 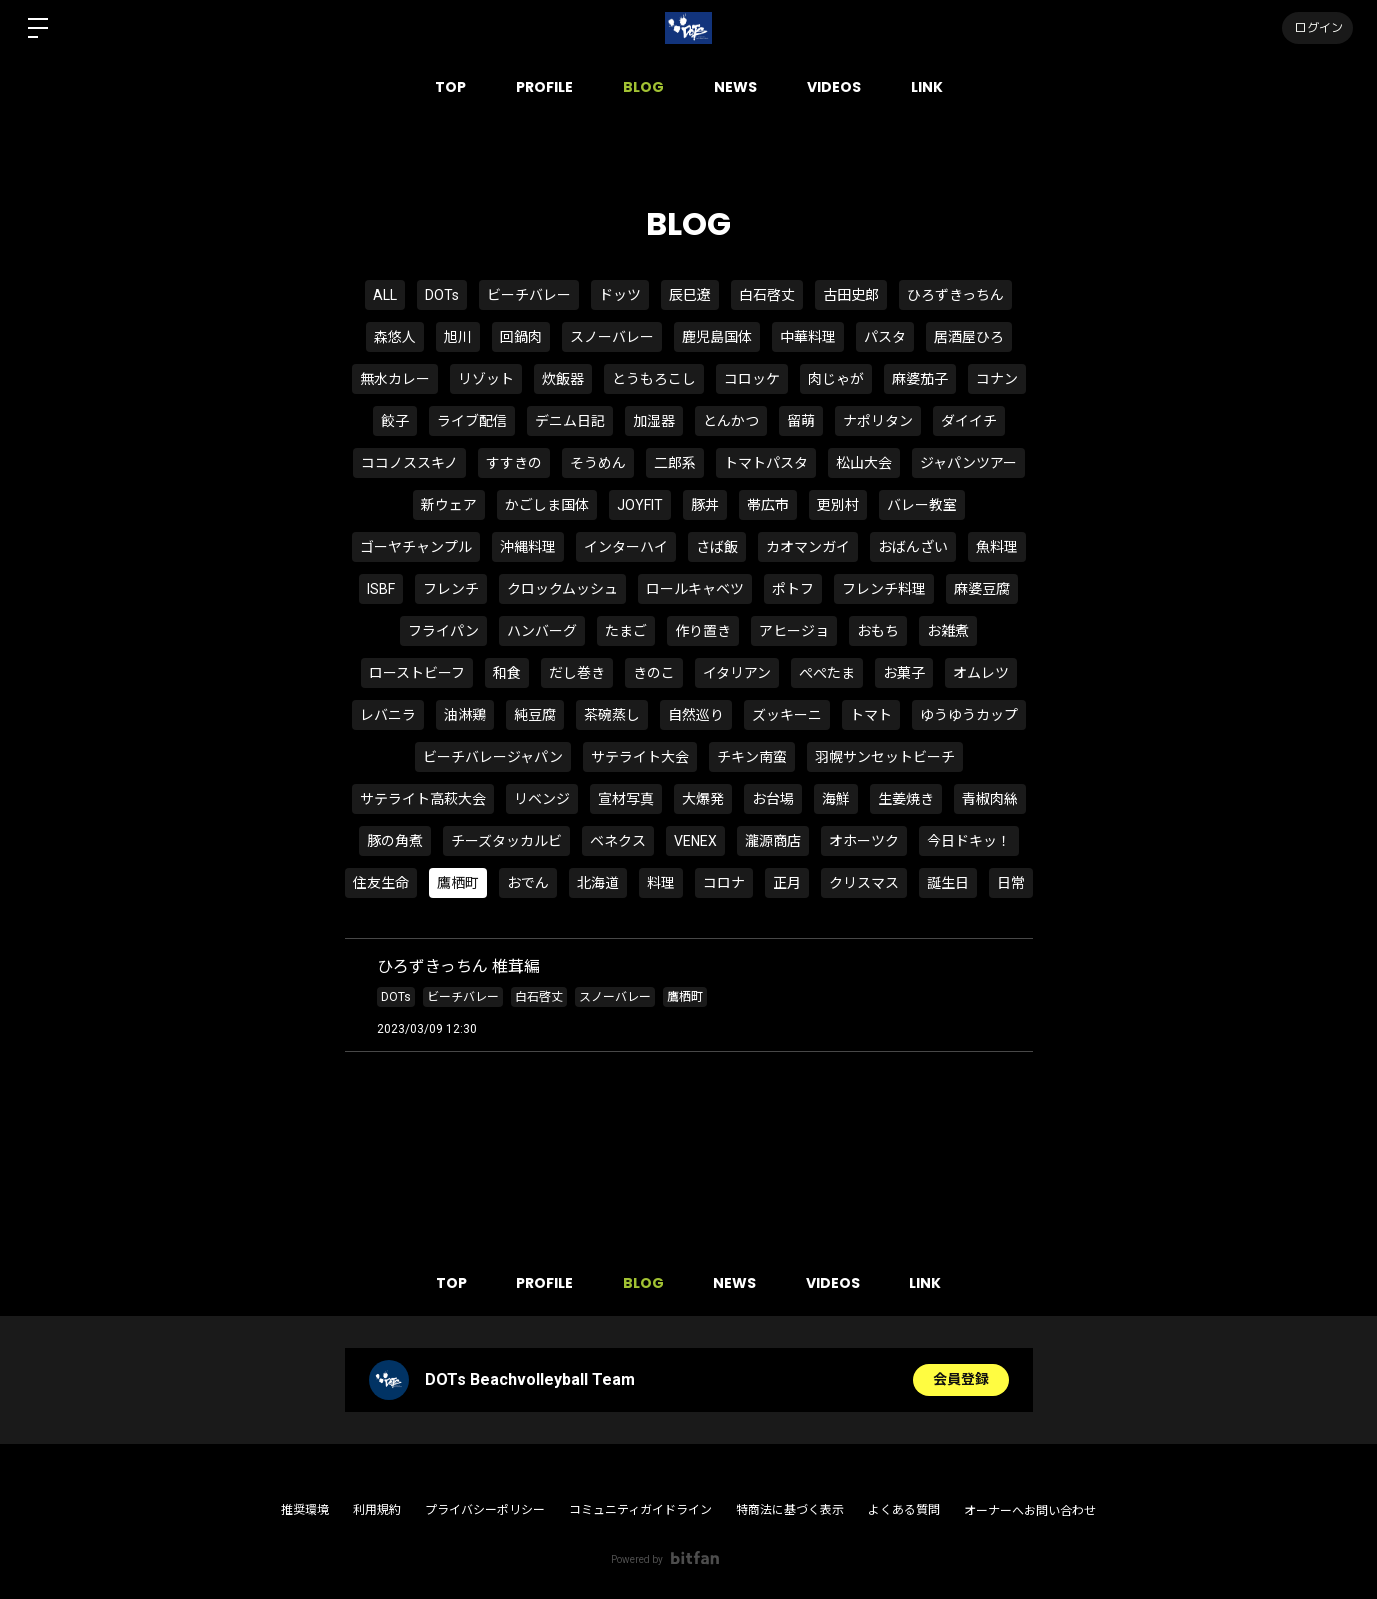 What do you see at coordinates (416, 547) in the screenshot?
I see `ゴーヤチャンプル` at bounding box center [416, 547].